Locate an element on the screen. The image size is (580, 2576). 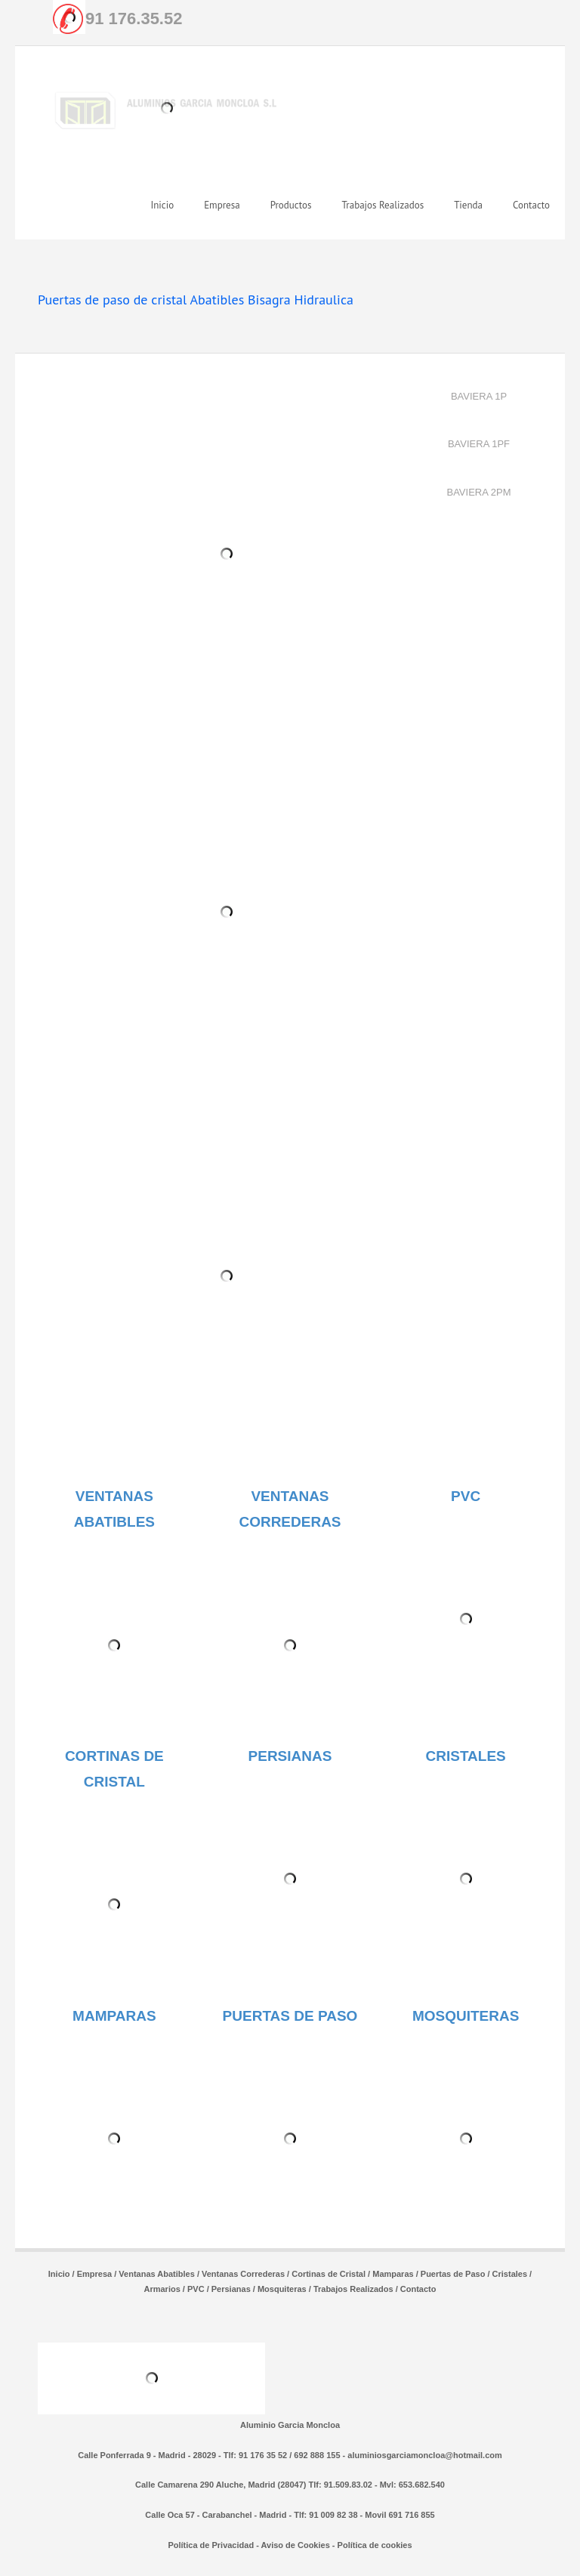
Puertas de Paso is located at coordinates (453, 2273).